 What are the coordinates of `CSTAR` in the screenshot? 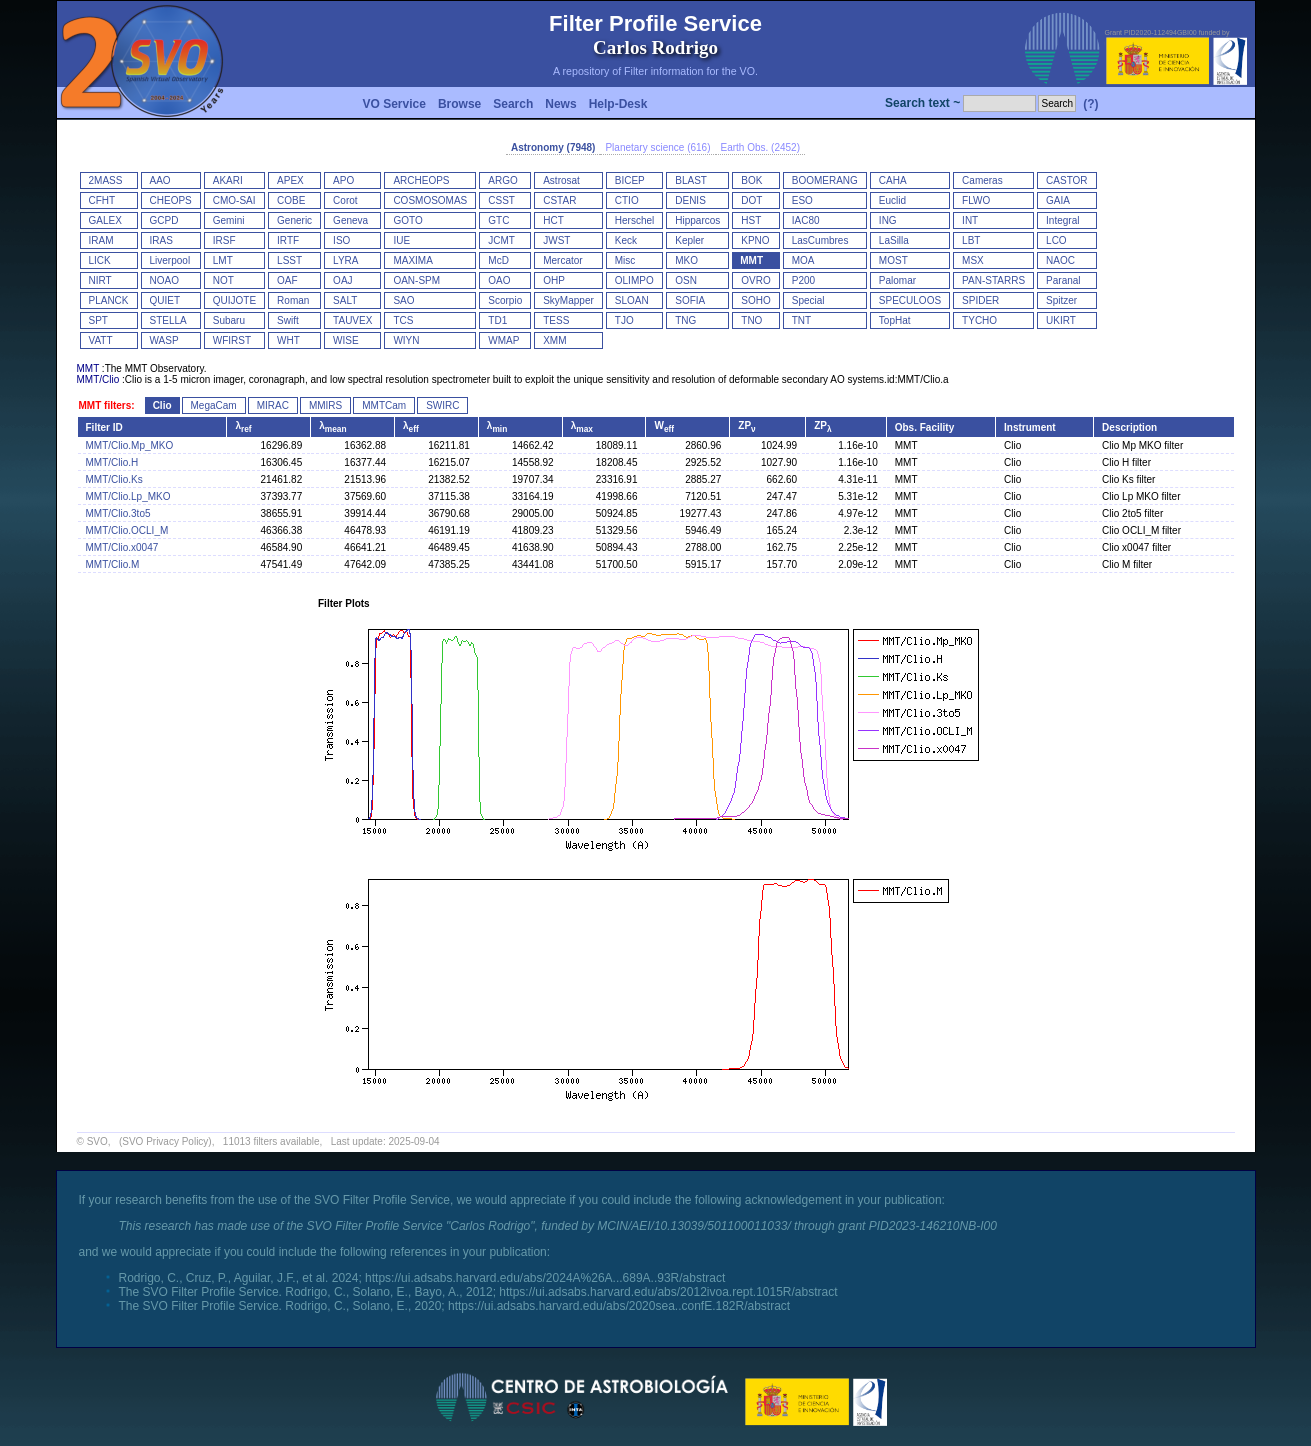 It's located at (559, 200).